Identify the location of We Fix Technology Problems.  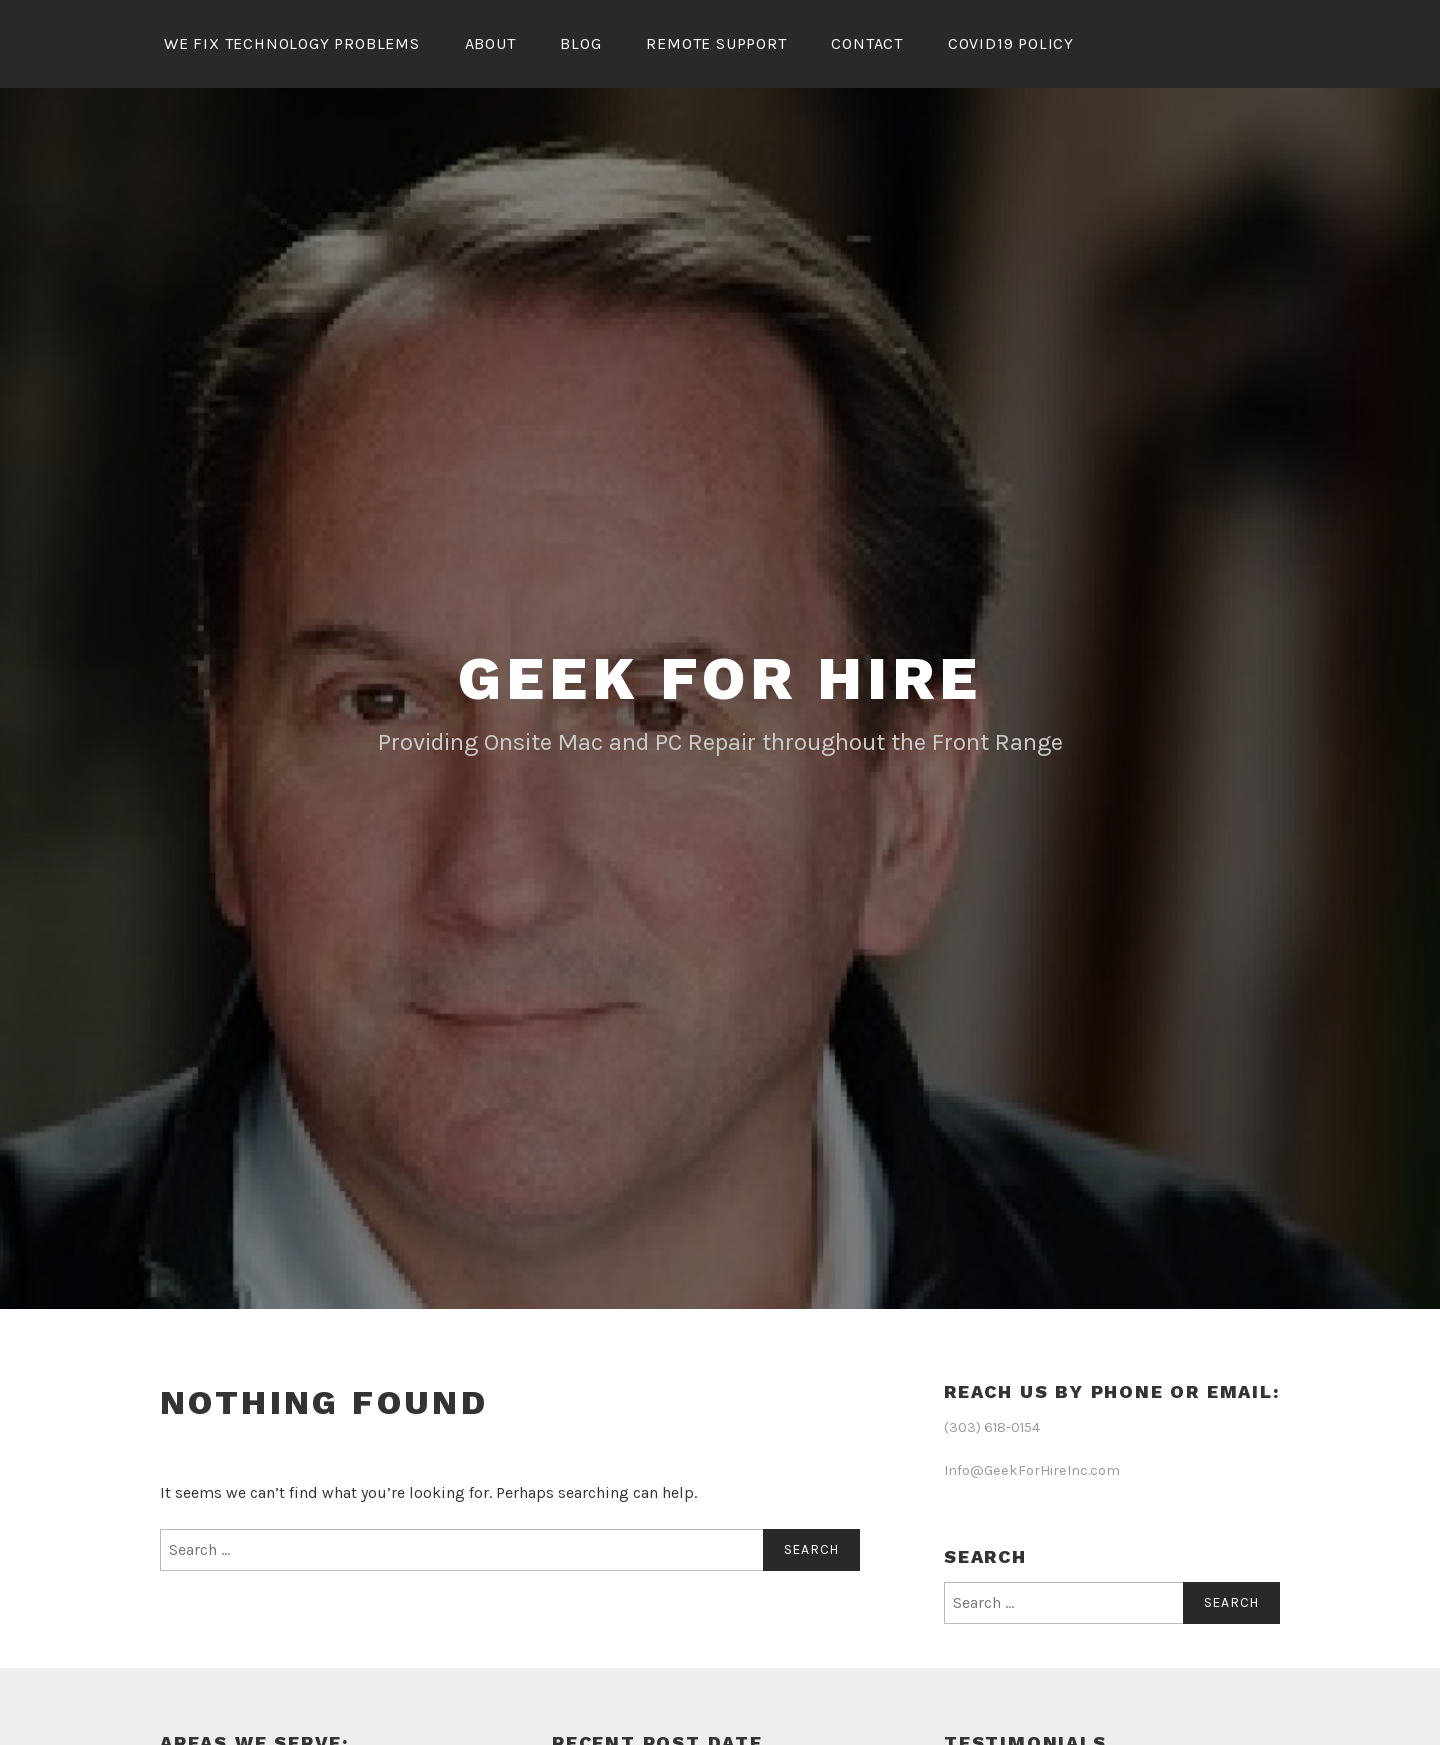
(292, 43).